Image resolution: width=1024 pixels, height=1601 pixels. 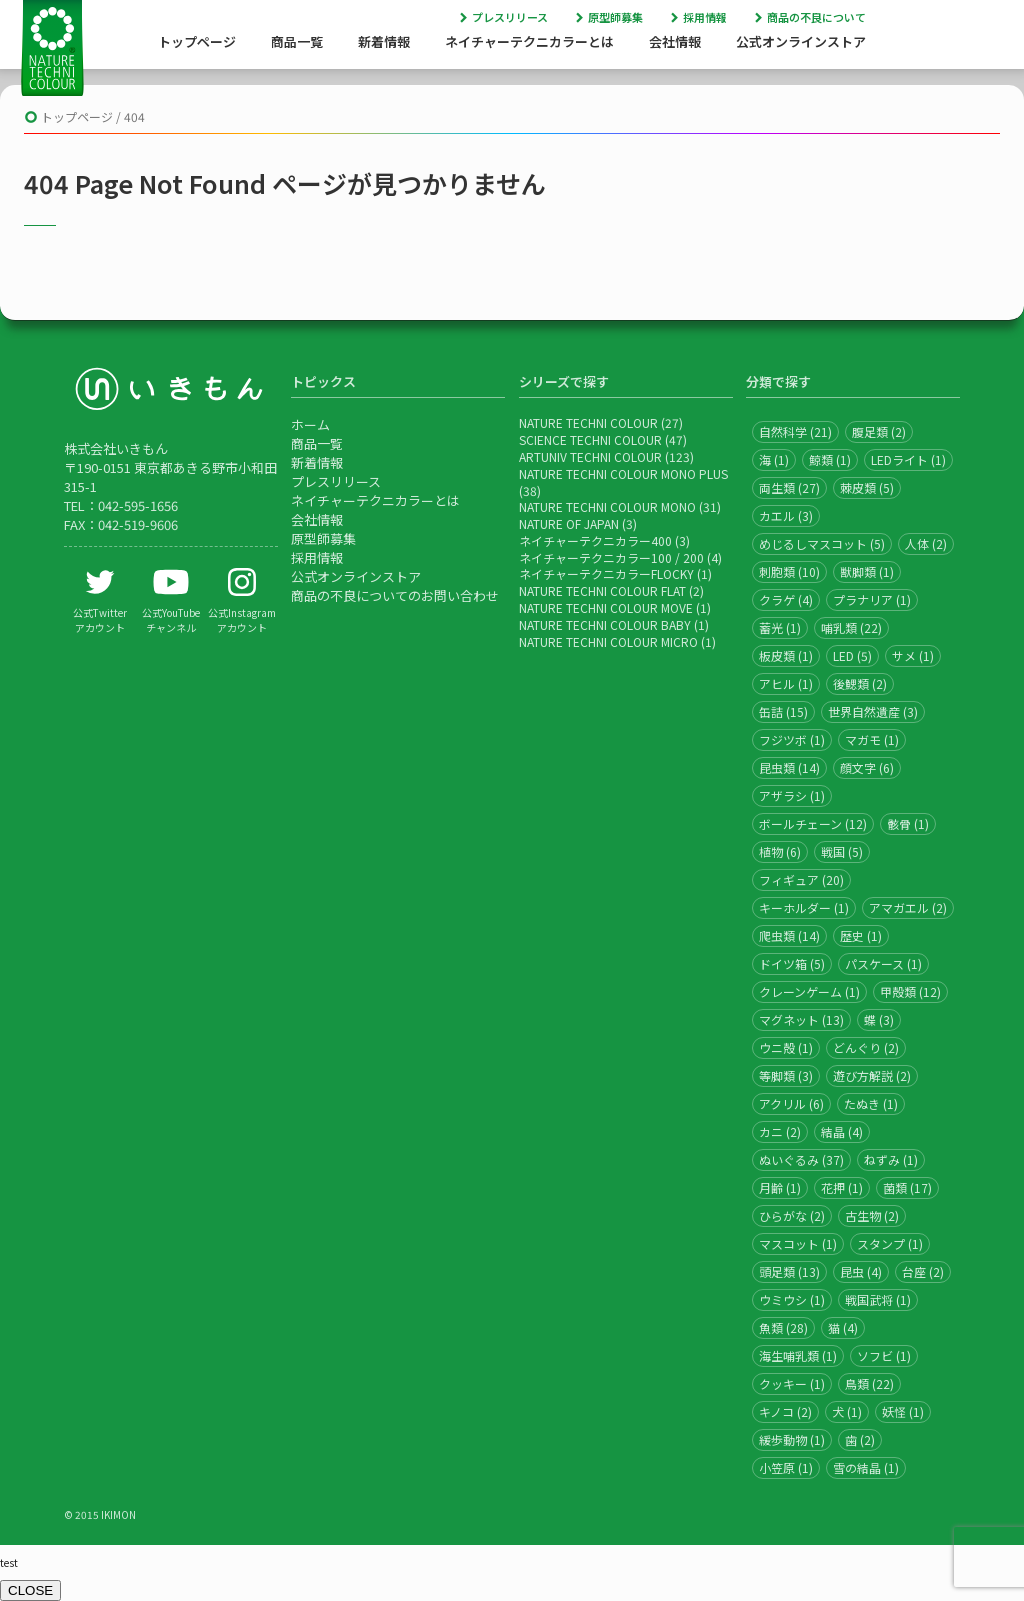 I want to click on 遊び方解説 (2), so click(x=872, y=1075).